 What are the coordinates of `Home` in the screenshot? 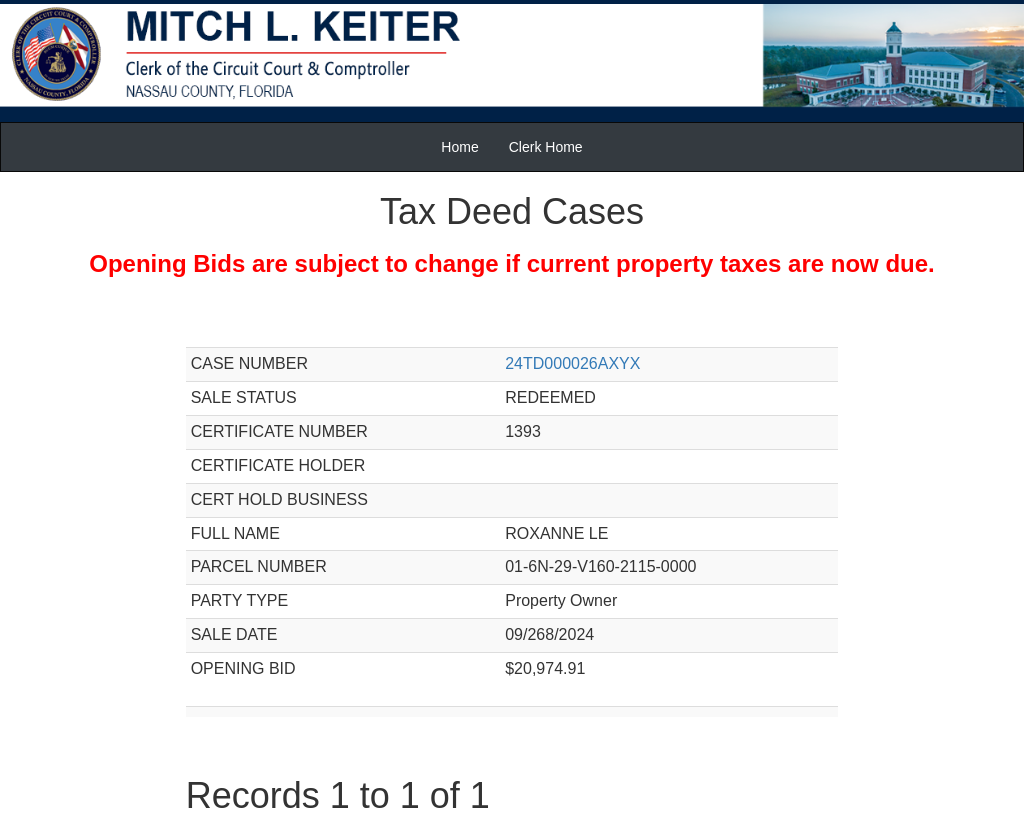 It's located at (459, 147).